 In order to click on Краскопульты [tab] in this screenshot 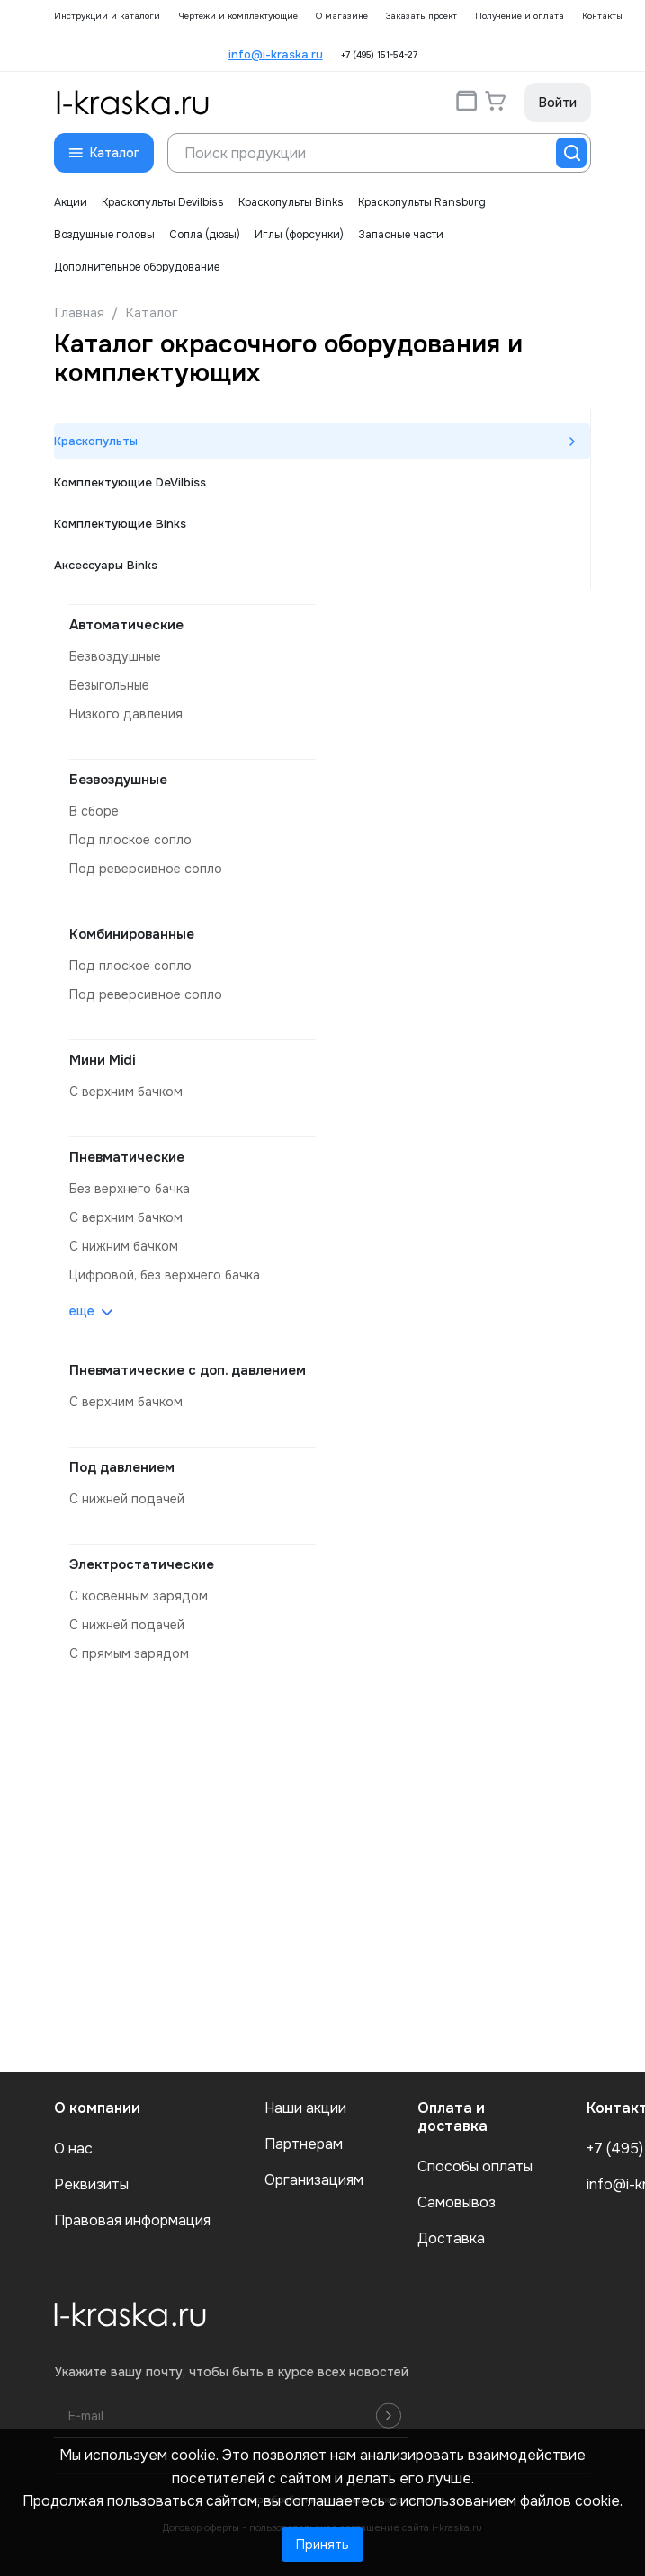, I will do `click(96, 441)`.